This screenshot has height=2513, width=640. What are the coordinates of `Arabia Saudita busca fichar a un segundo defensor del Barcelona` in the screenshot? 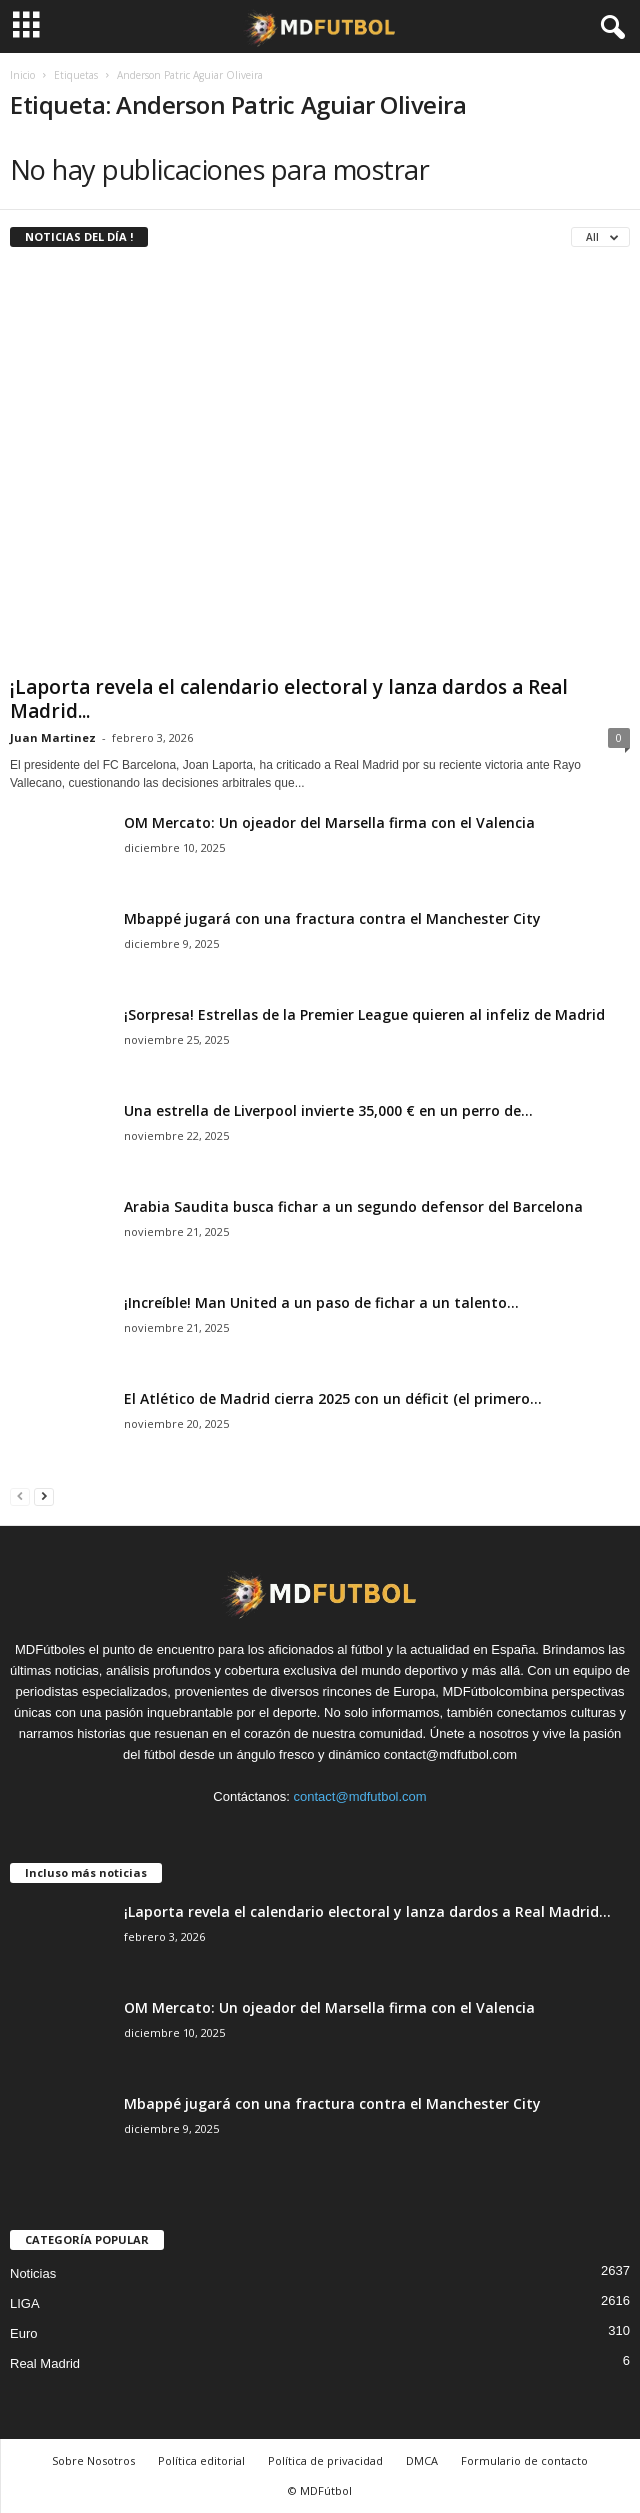 It's located at (353, 1206).